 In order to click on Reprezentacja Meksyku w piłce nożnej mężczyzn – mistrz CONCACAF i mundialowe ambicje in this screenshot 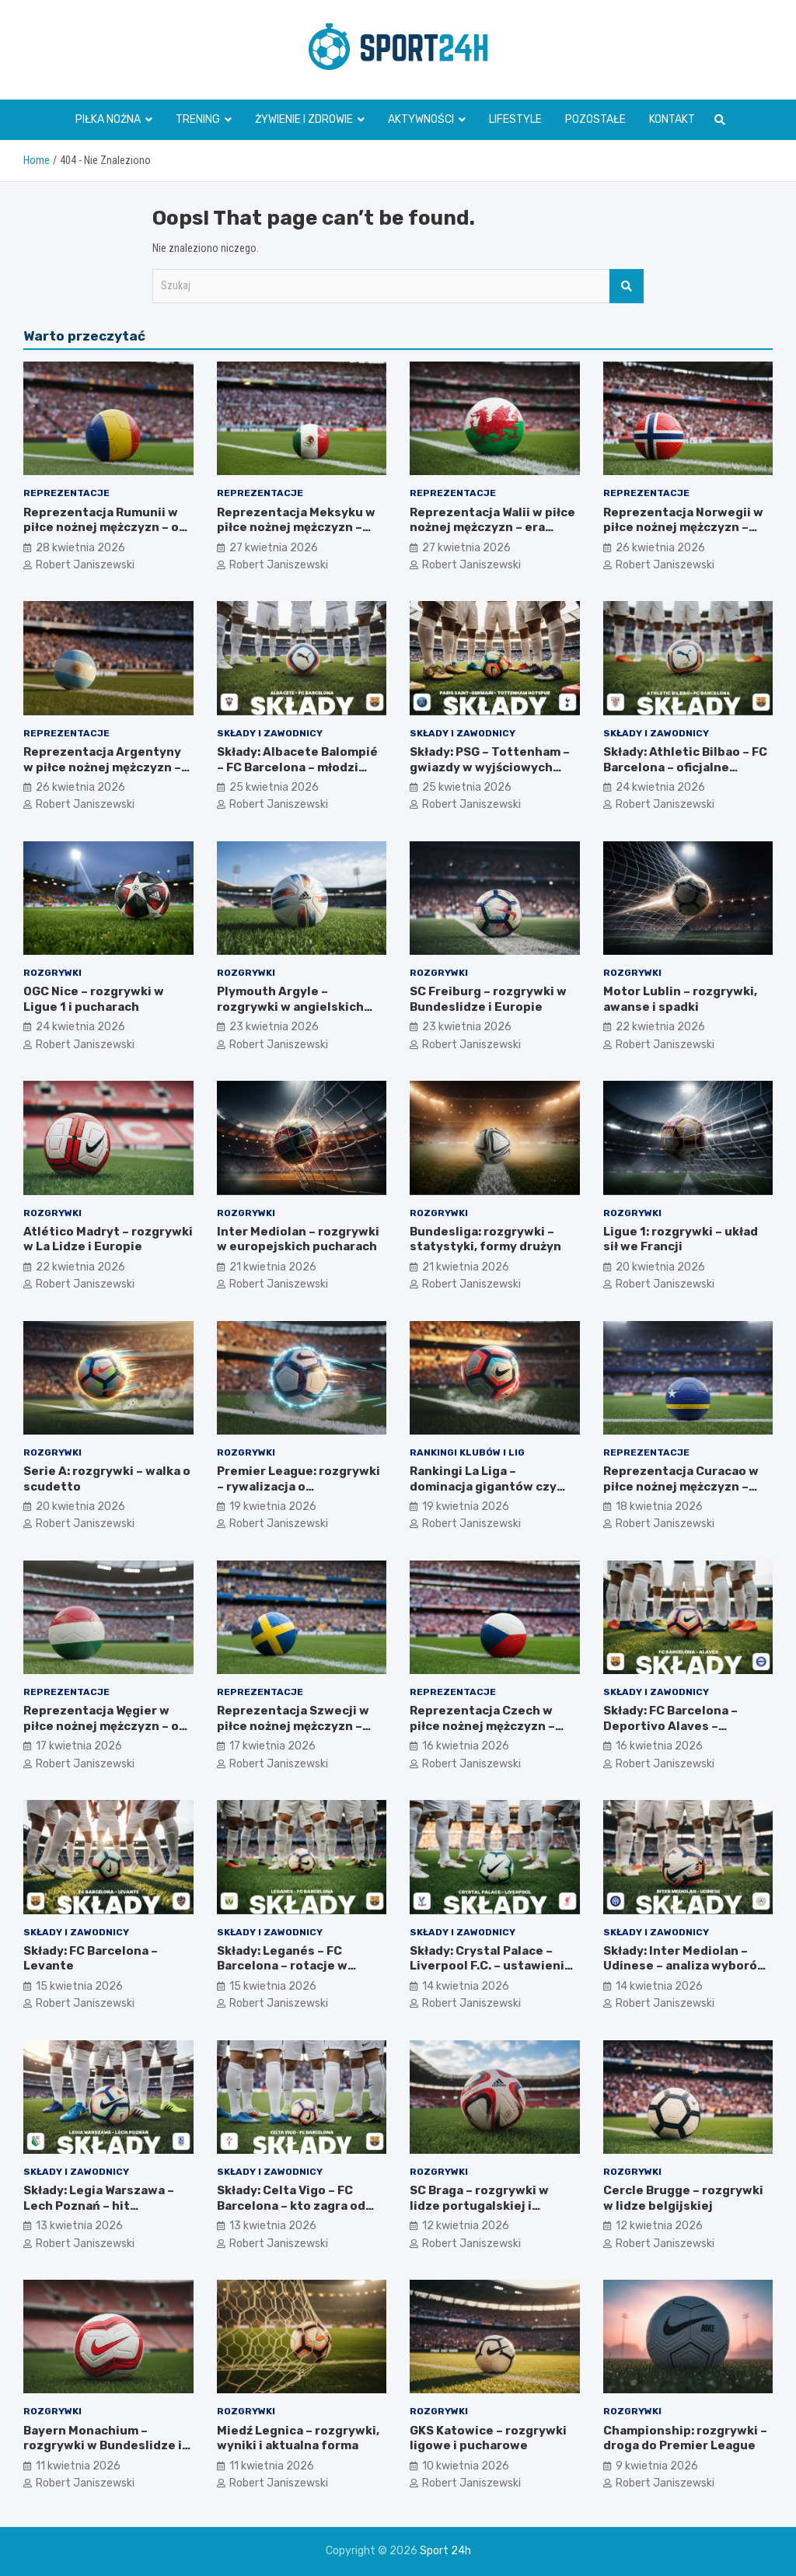, I will do `click(296, 535)`.